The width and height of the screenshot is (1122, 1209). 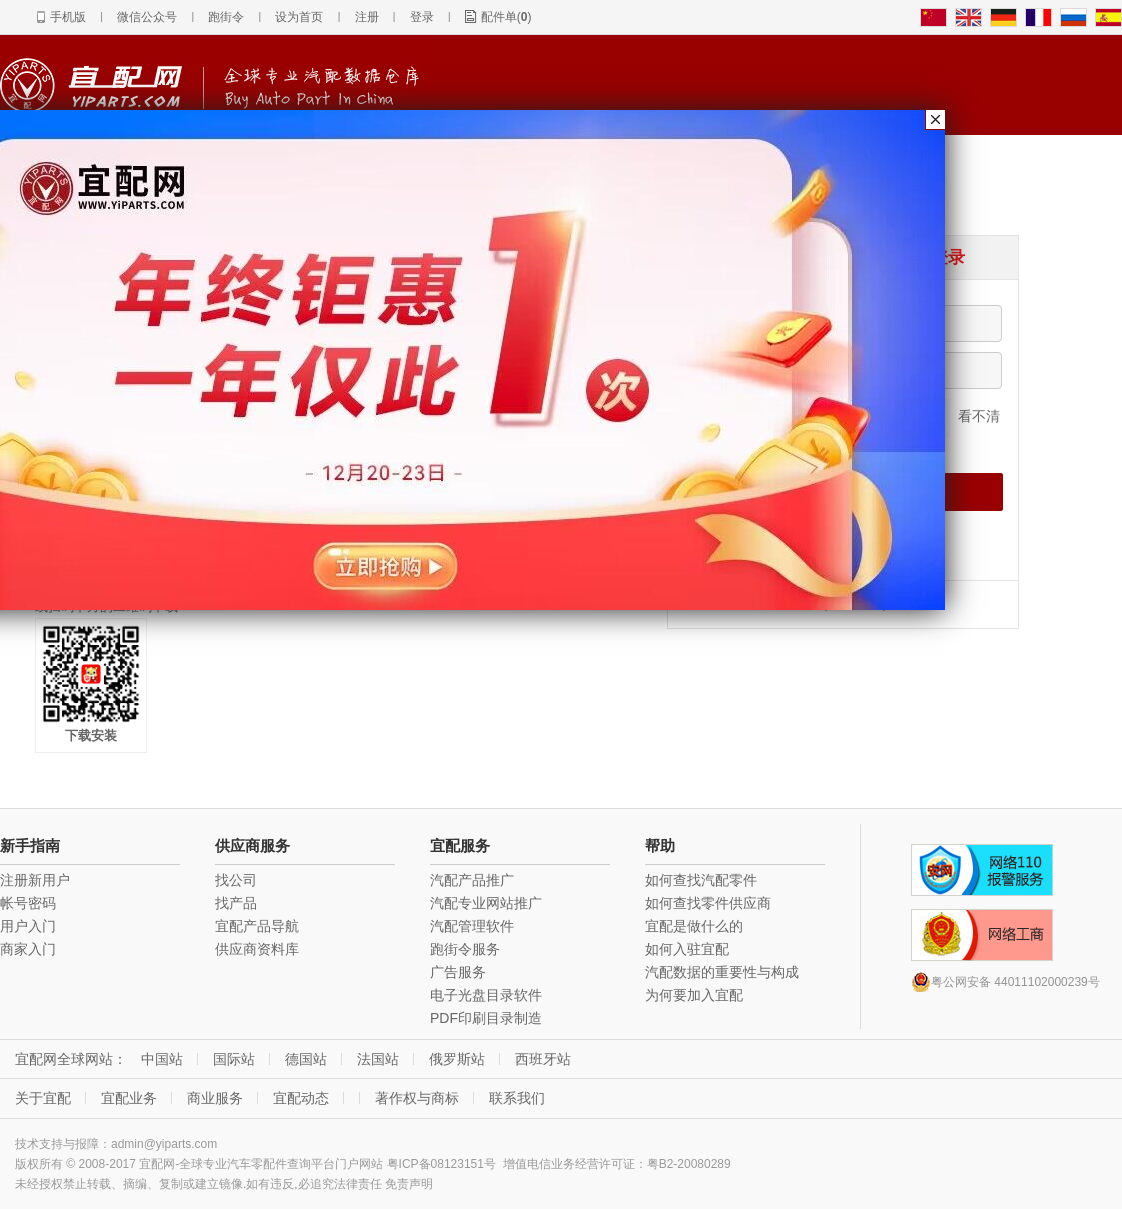 What do you see at coordinates (722, 972) in the screenshot?
I see `汽配数据的重要性与构成` at bounding box center [722, 972].